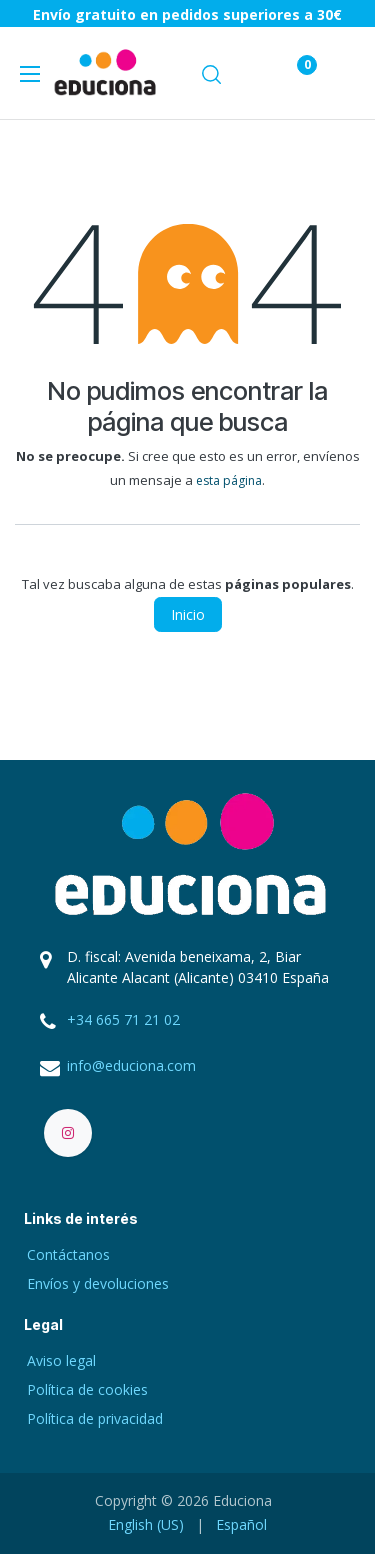  What do you see at coordinates (98, 1283) in the screenshot?
I see `Envíos y devoluciones` at bounding box center [98, 1283].